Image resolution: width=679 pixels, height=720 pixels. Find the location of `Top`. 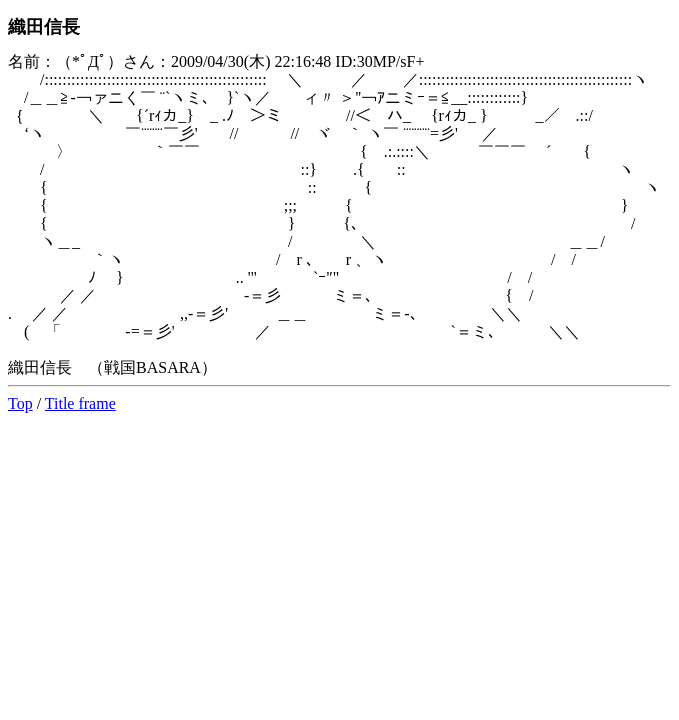

Top is located at coordinates (20, 403).